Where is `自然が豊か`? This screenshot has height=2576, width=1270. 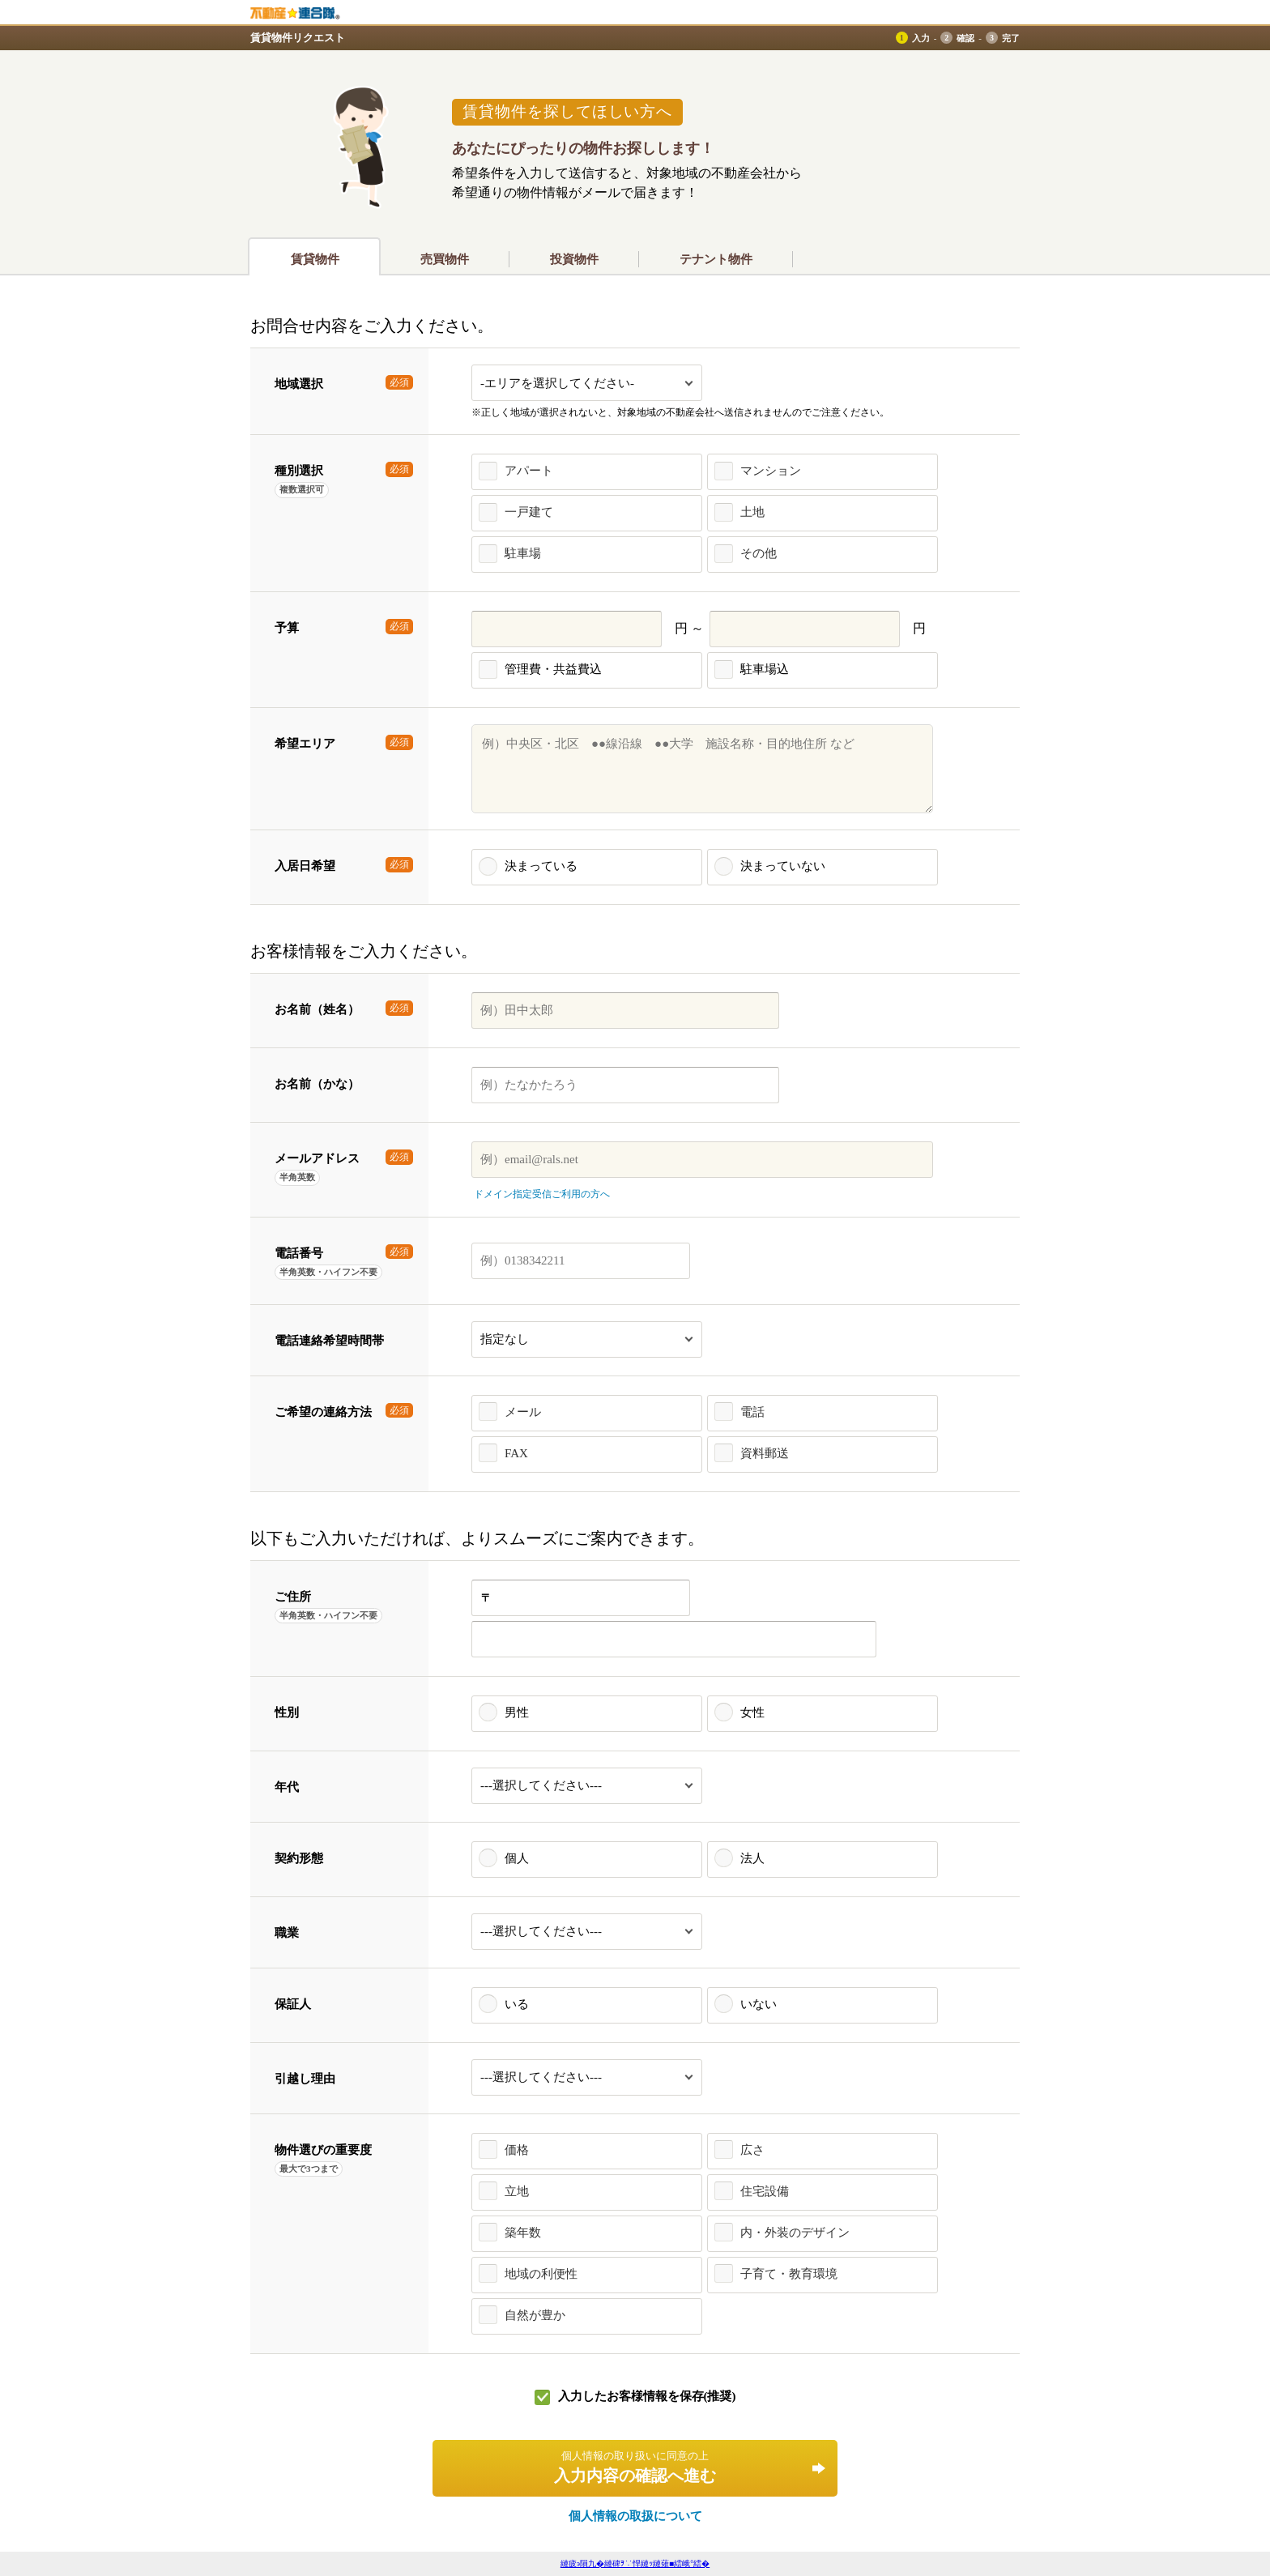 自然が豊か is located at coordinates (535, 2315).